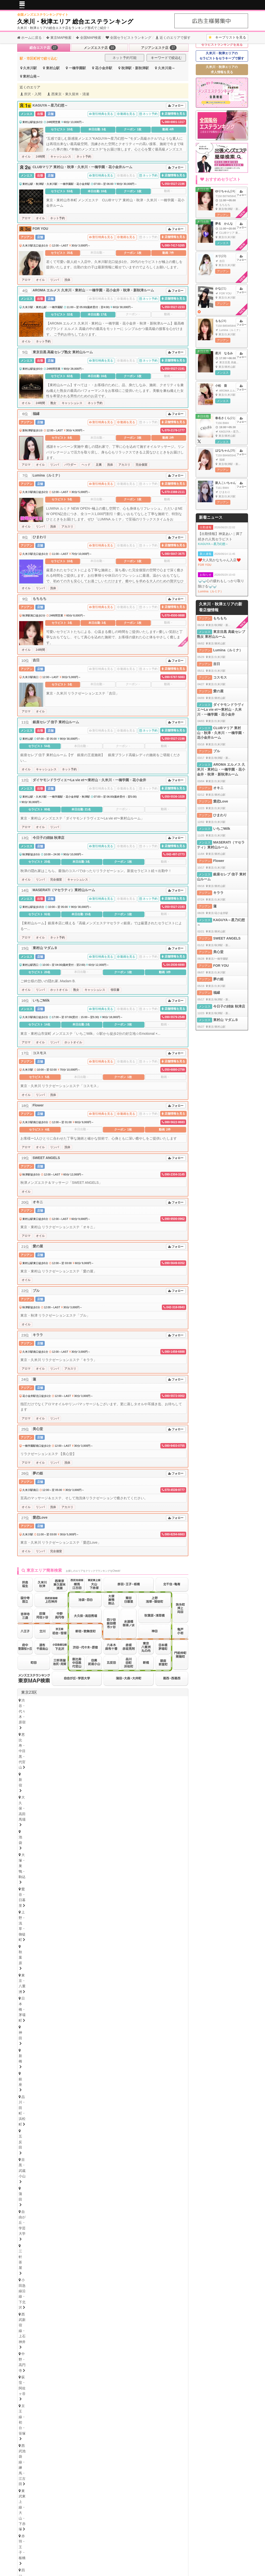  Describe the element at coordinates (35, 1983) in the screenshot. I see `大宮・さいたま` at that location.